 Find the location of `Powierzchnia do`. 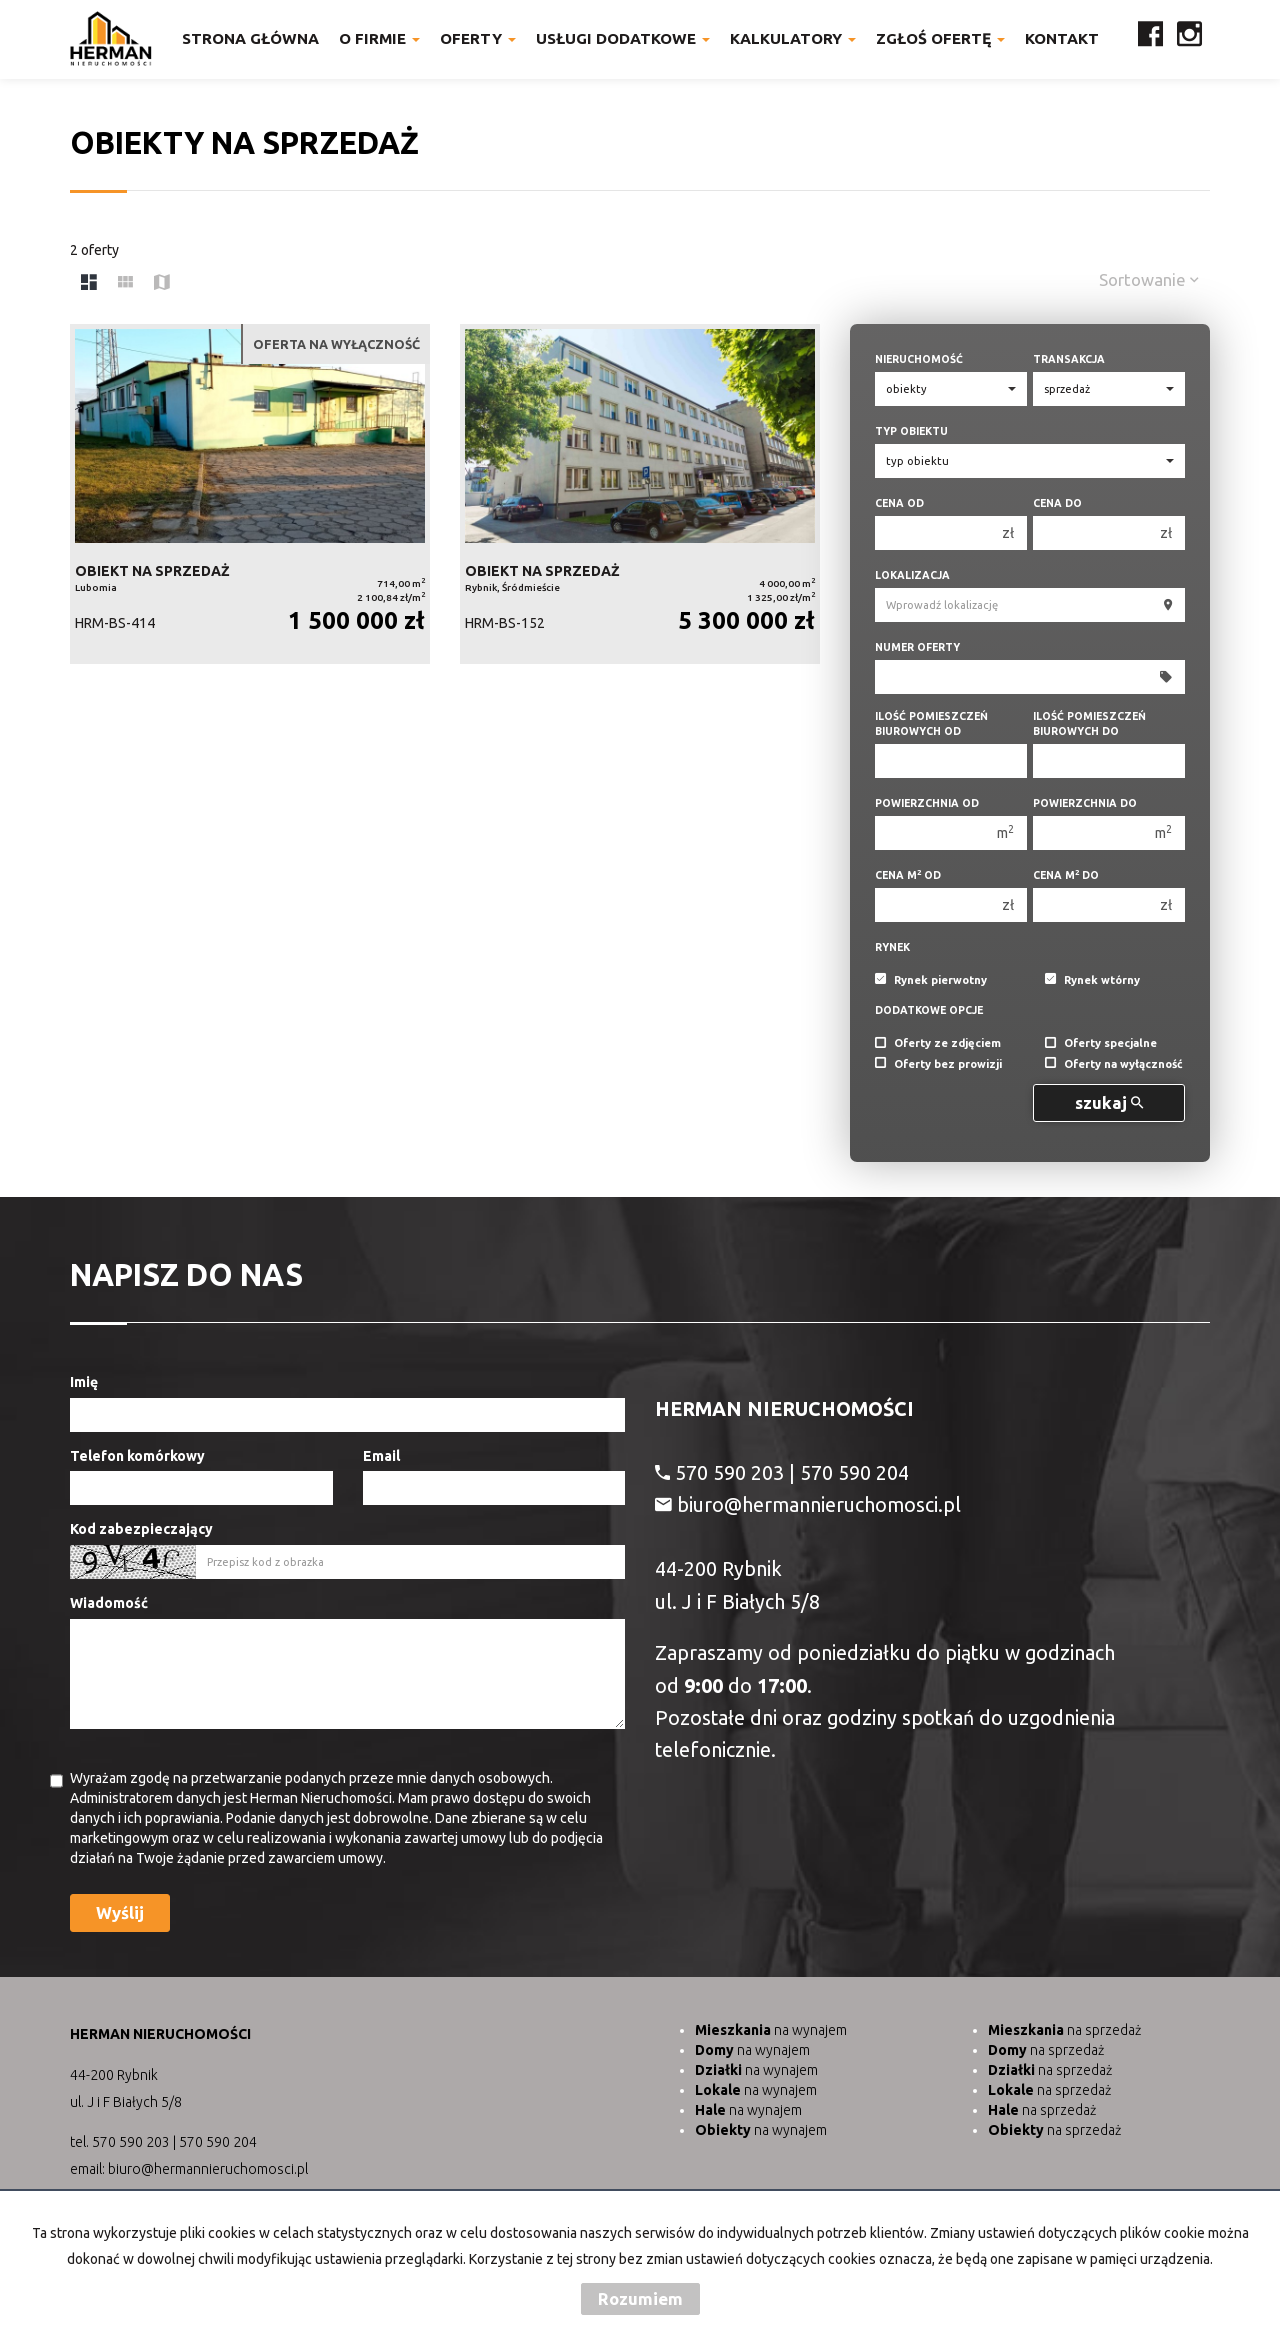

Powierzchnia do is located at coordinates (1085, 803).